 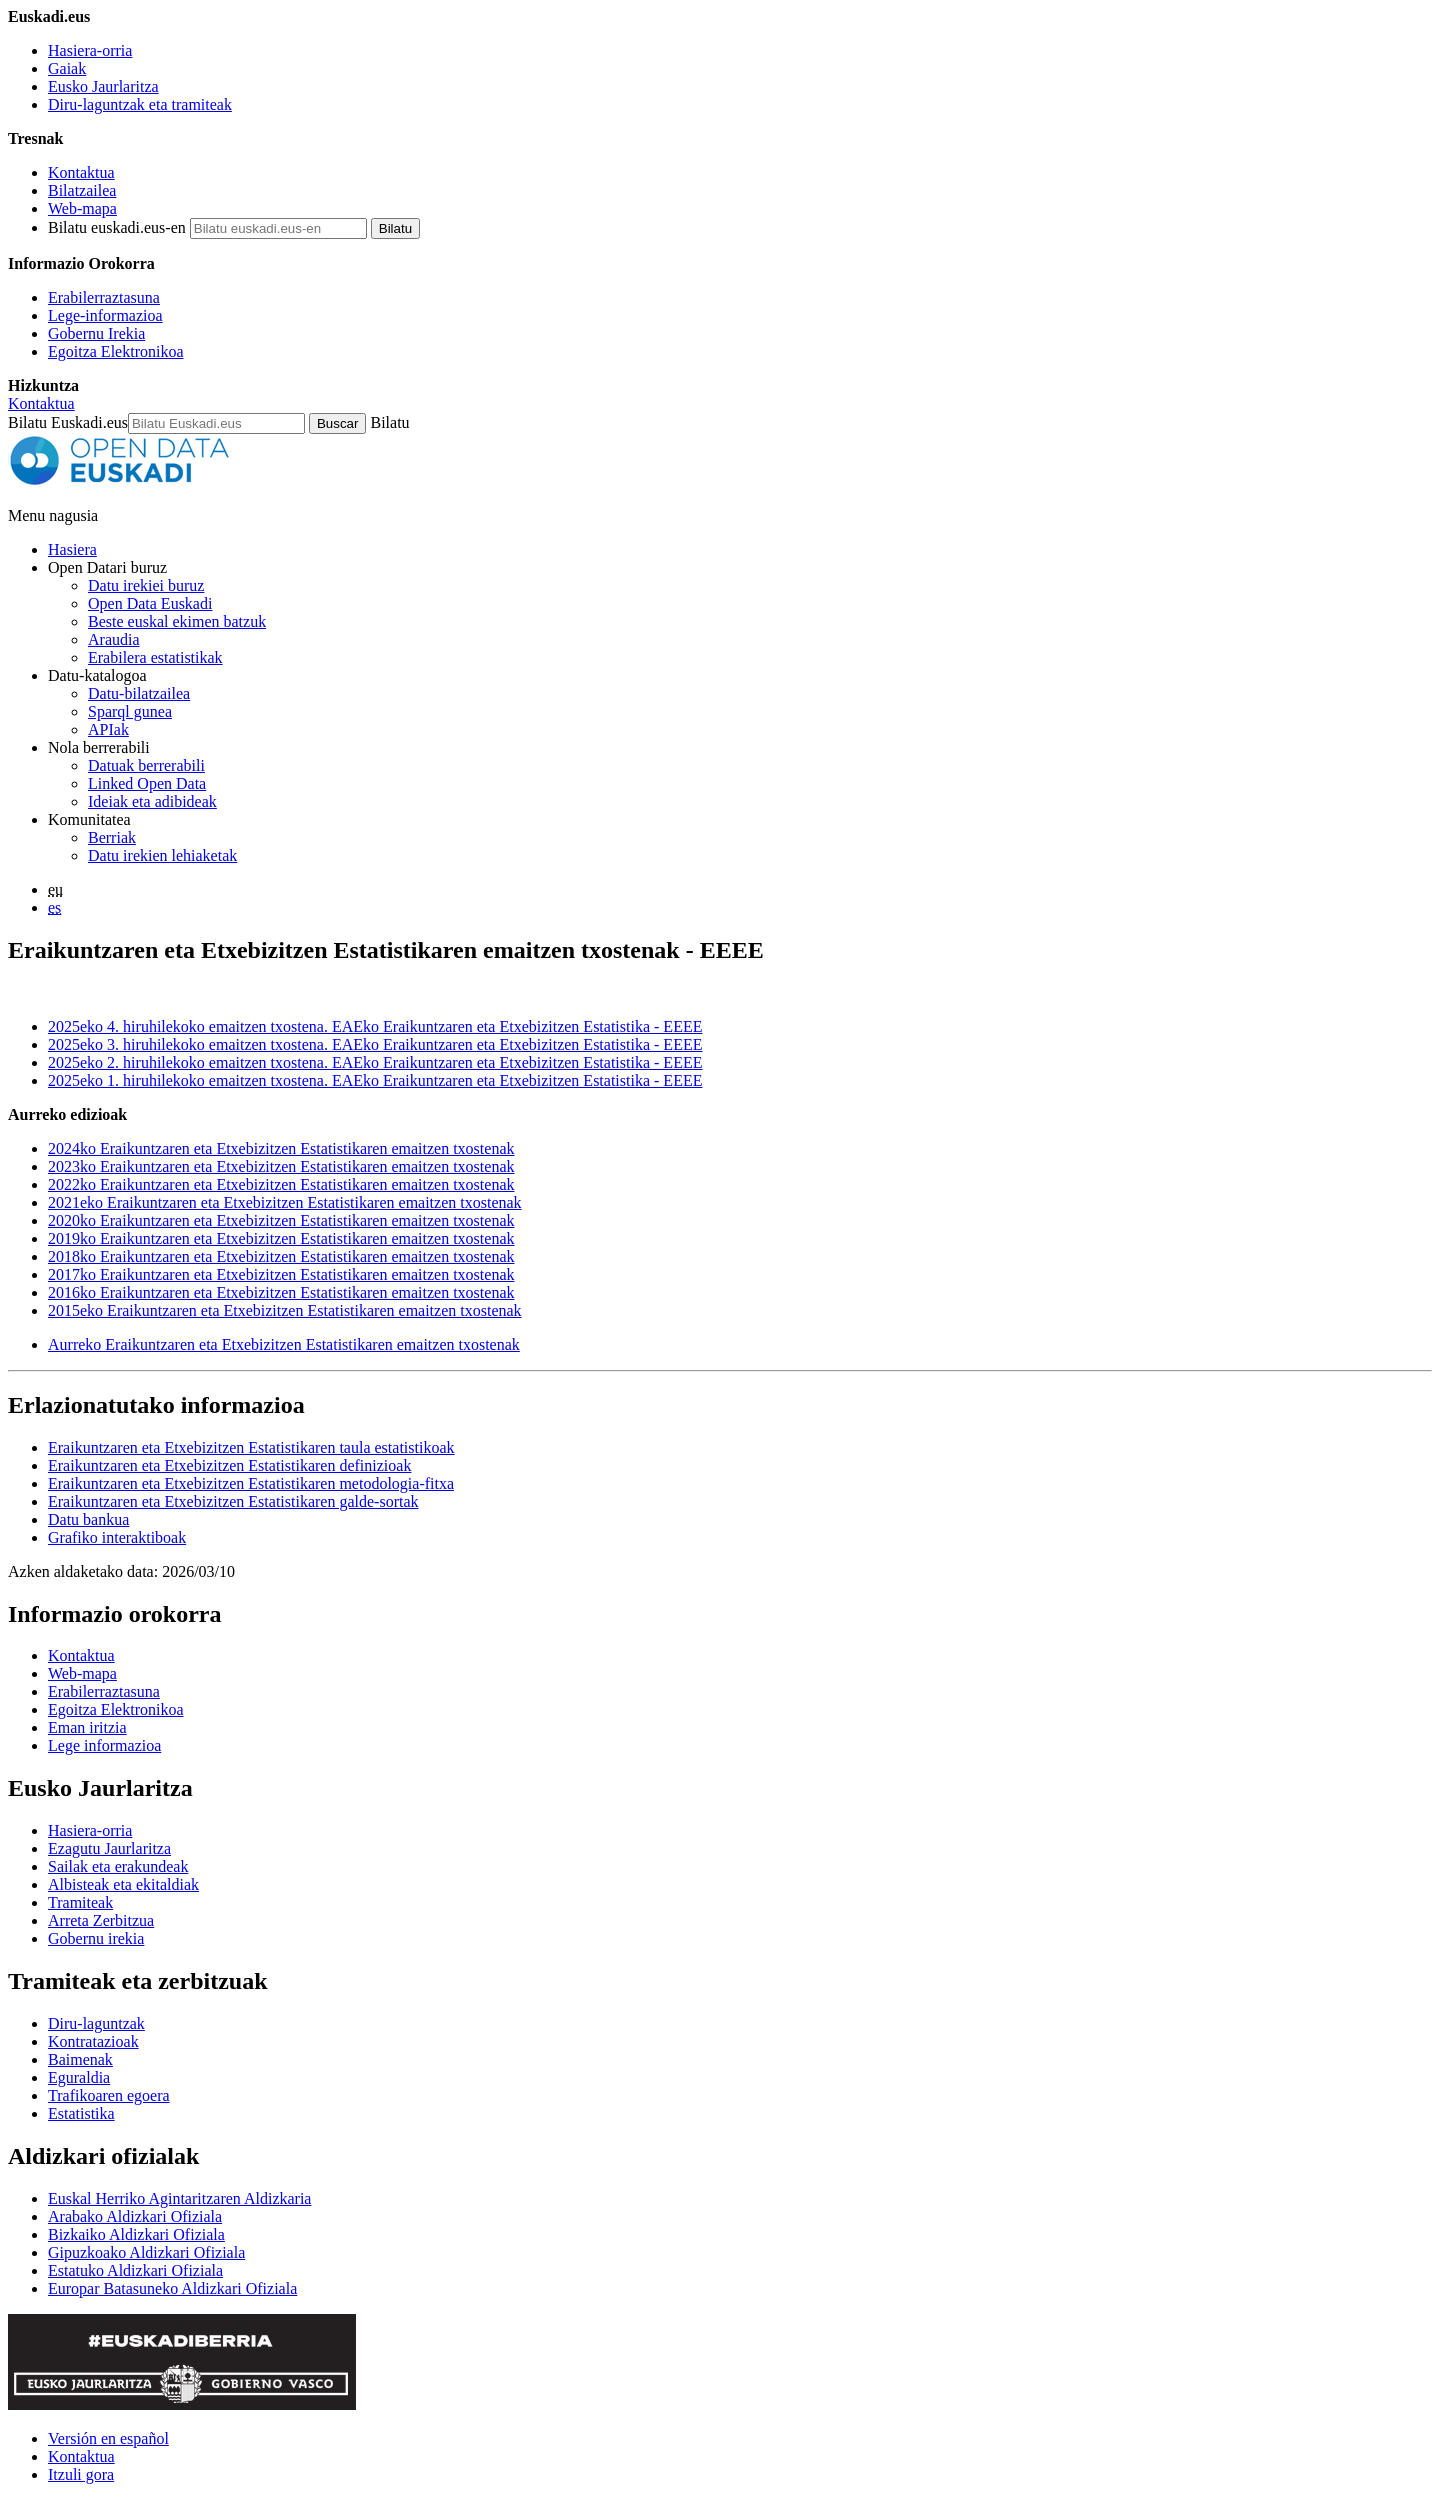 What do you see at coordinates (82, 190) in the screenshot?
I see `Bilatzailea` at bounding box center [82, 190].